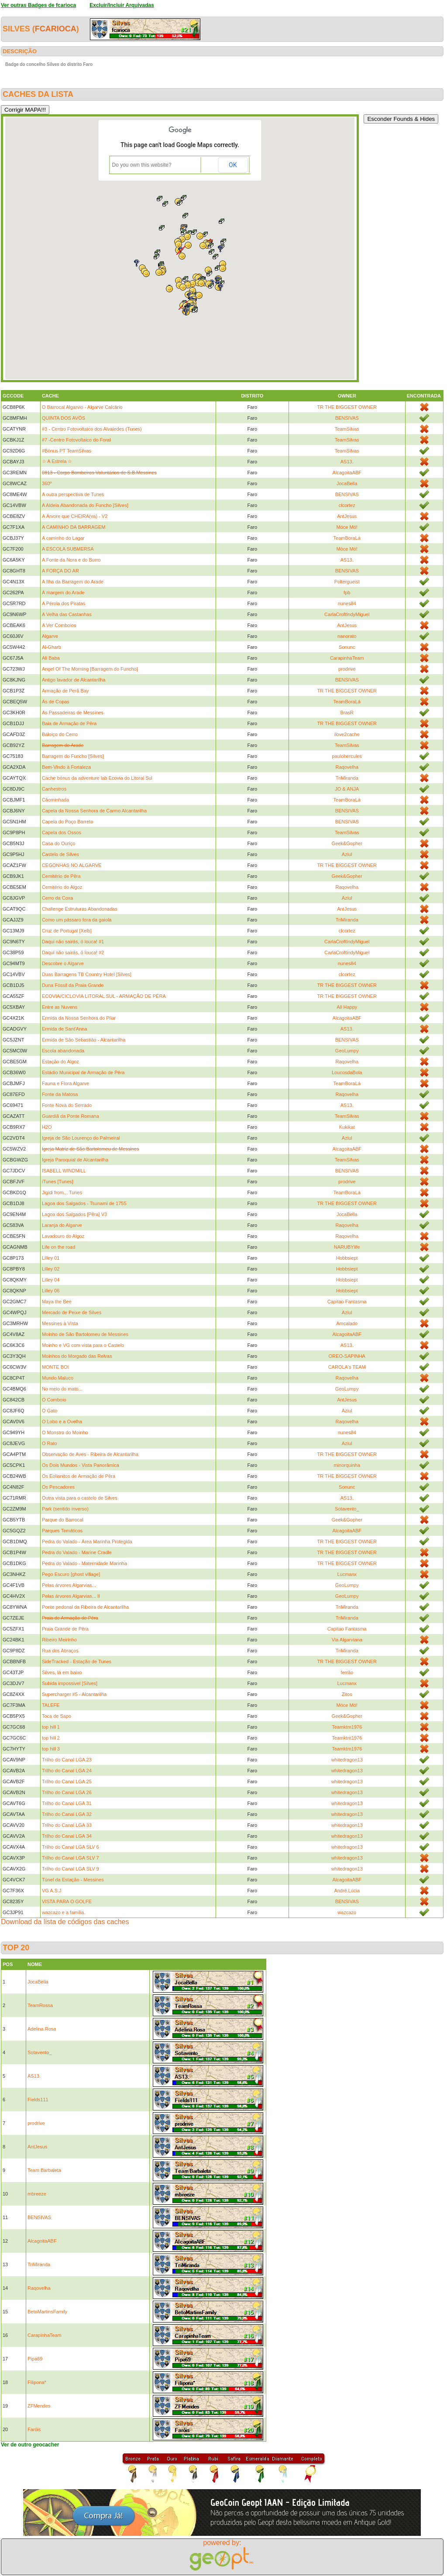 This screenshot has height=2576, width=447. What do you see at coordinates (74, 516) in the screenshot?
I see `A Árvore que CHEIRA(va) - V2` at bounding box center [74, 516].